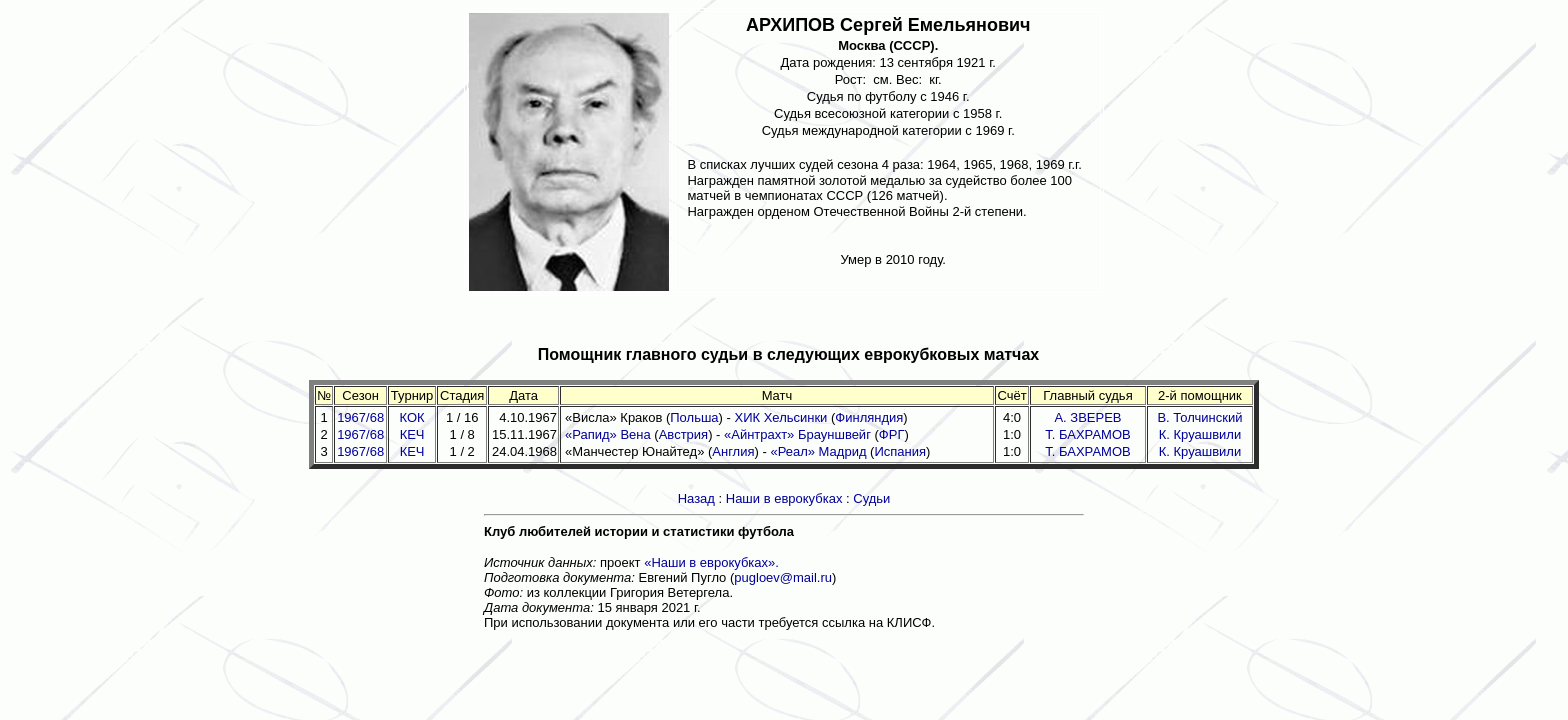 This screenshot has height=720, width=1568. I want to click on «Рапид» Вена, so click(608, 434).